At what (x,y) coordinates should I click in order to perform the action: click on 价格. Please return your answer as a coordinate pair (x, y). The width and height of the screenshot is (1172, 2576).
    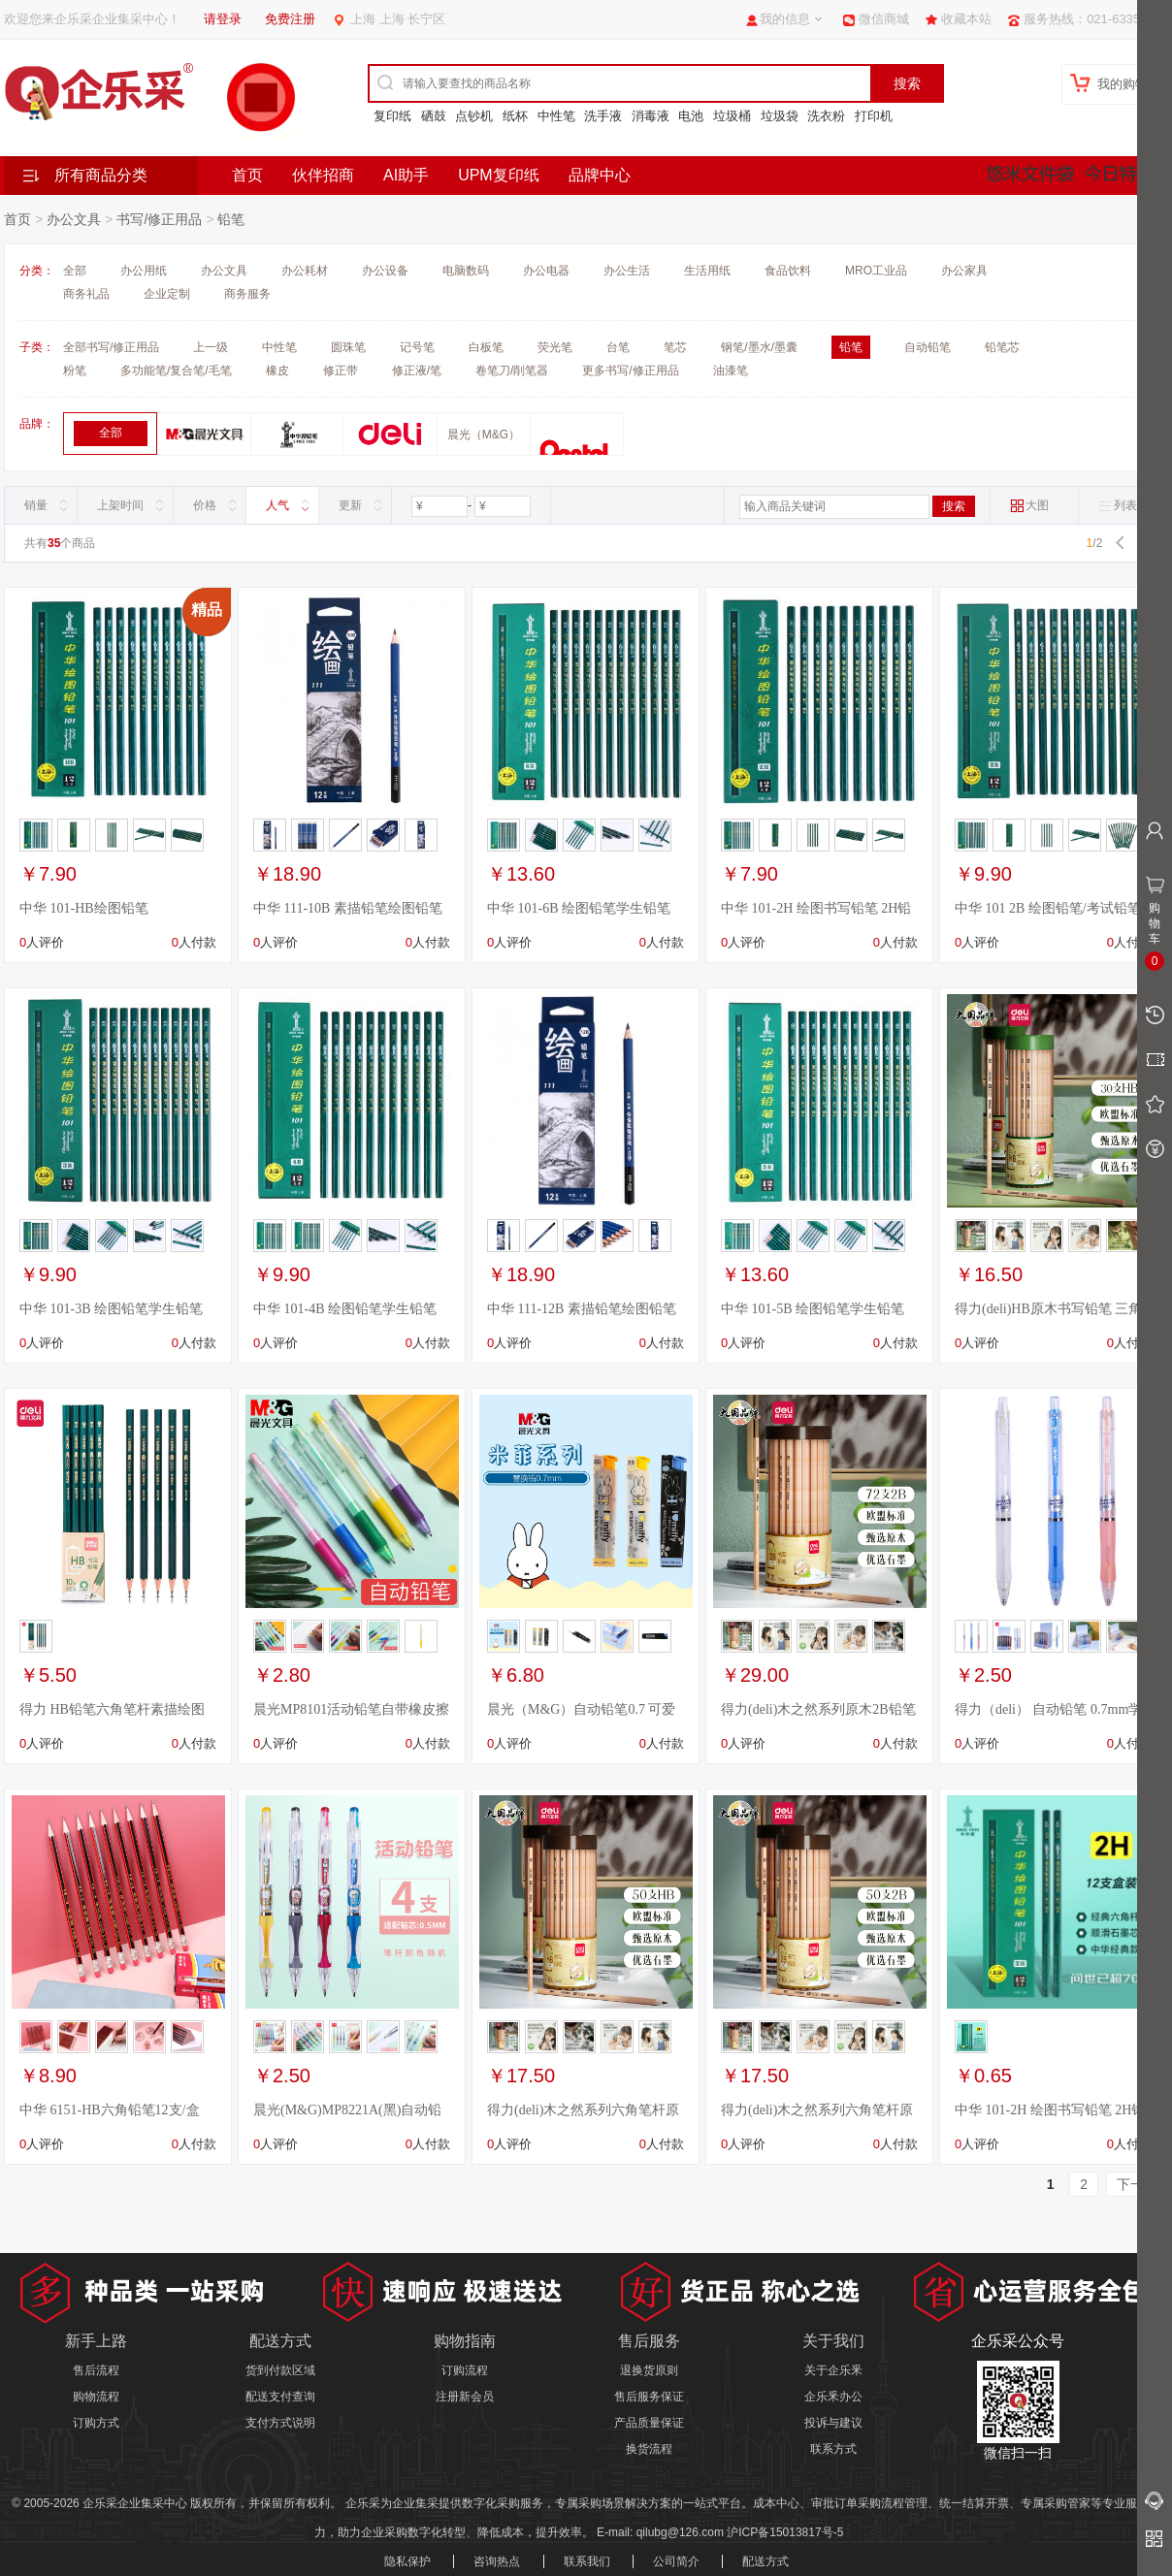
    Looking at the image, I should click on (204, 505).